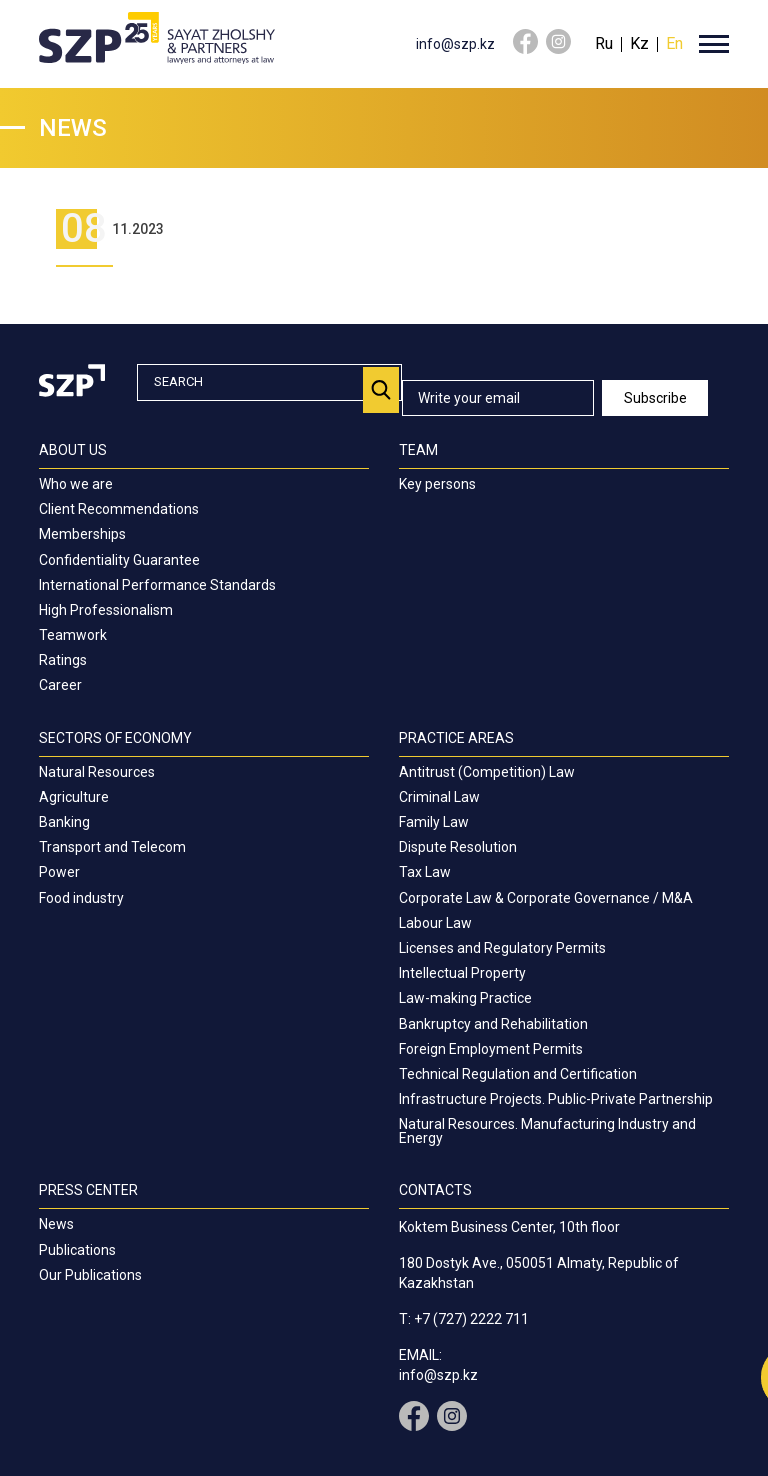  Describe the element at coordinates (455, 44) in the screenshot. I see `info@szp.kz` at that location.